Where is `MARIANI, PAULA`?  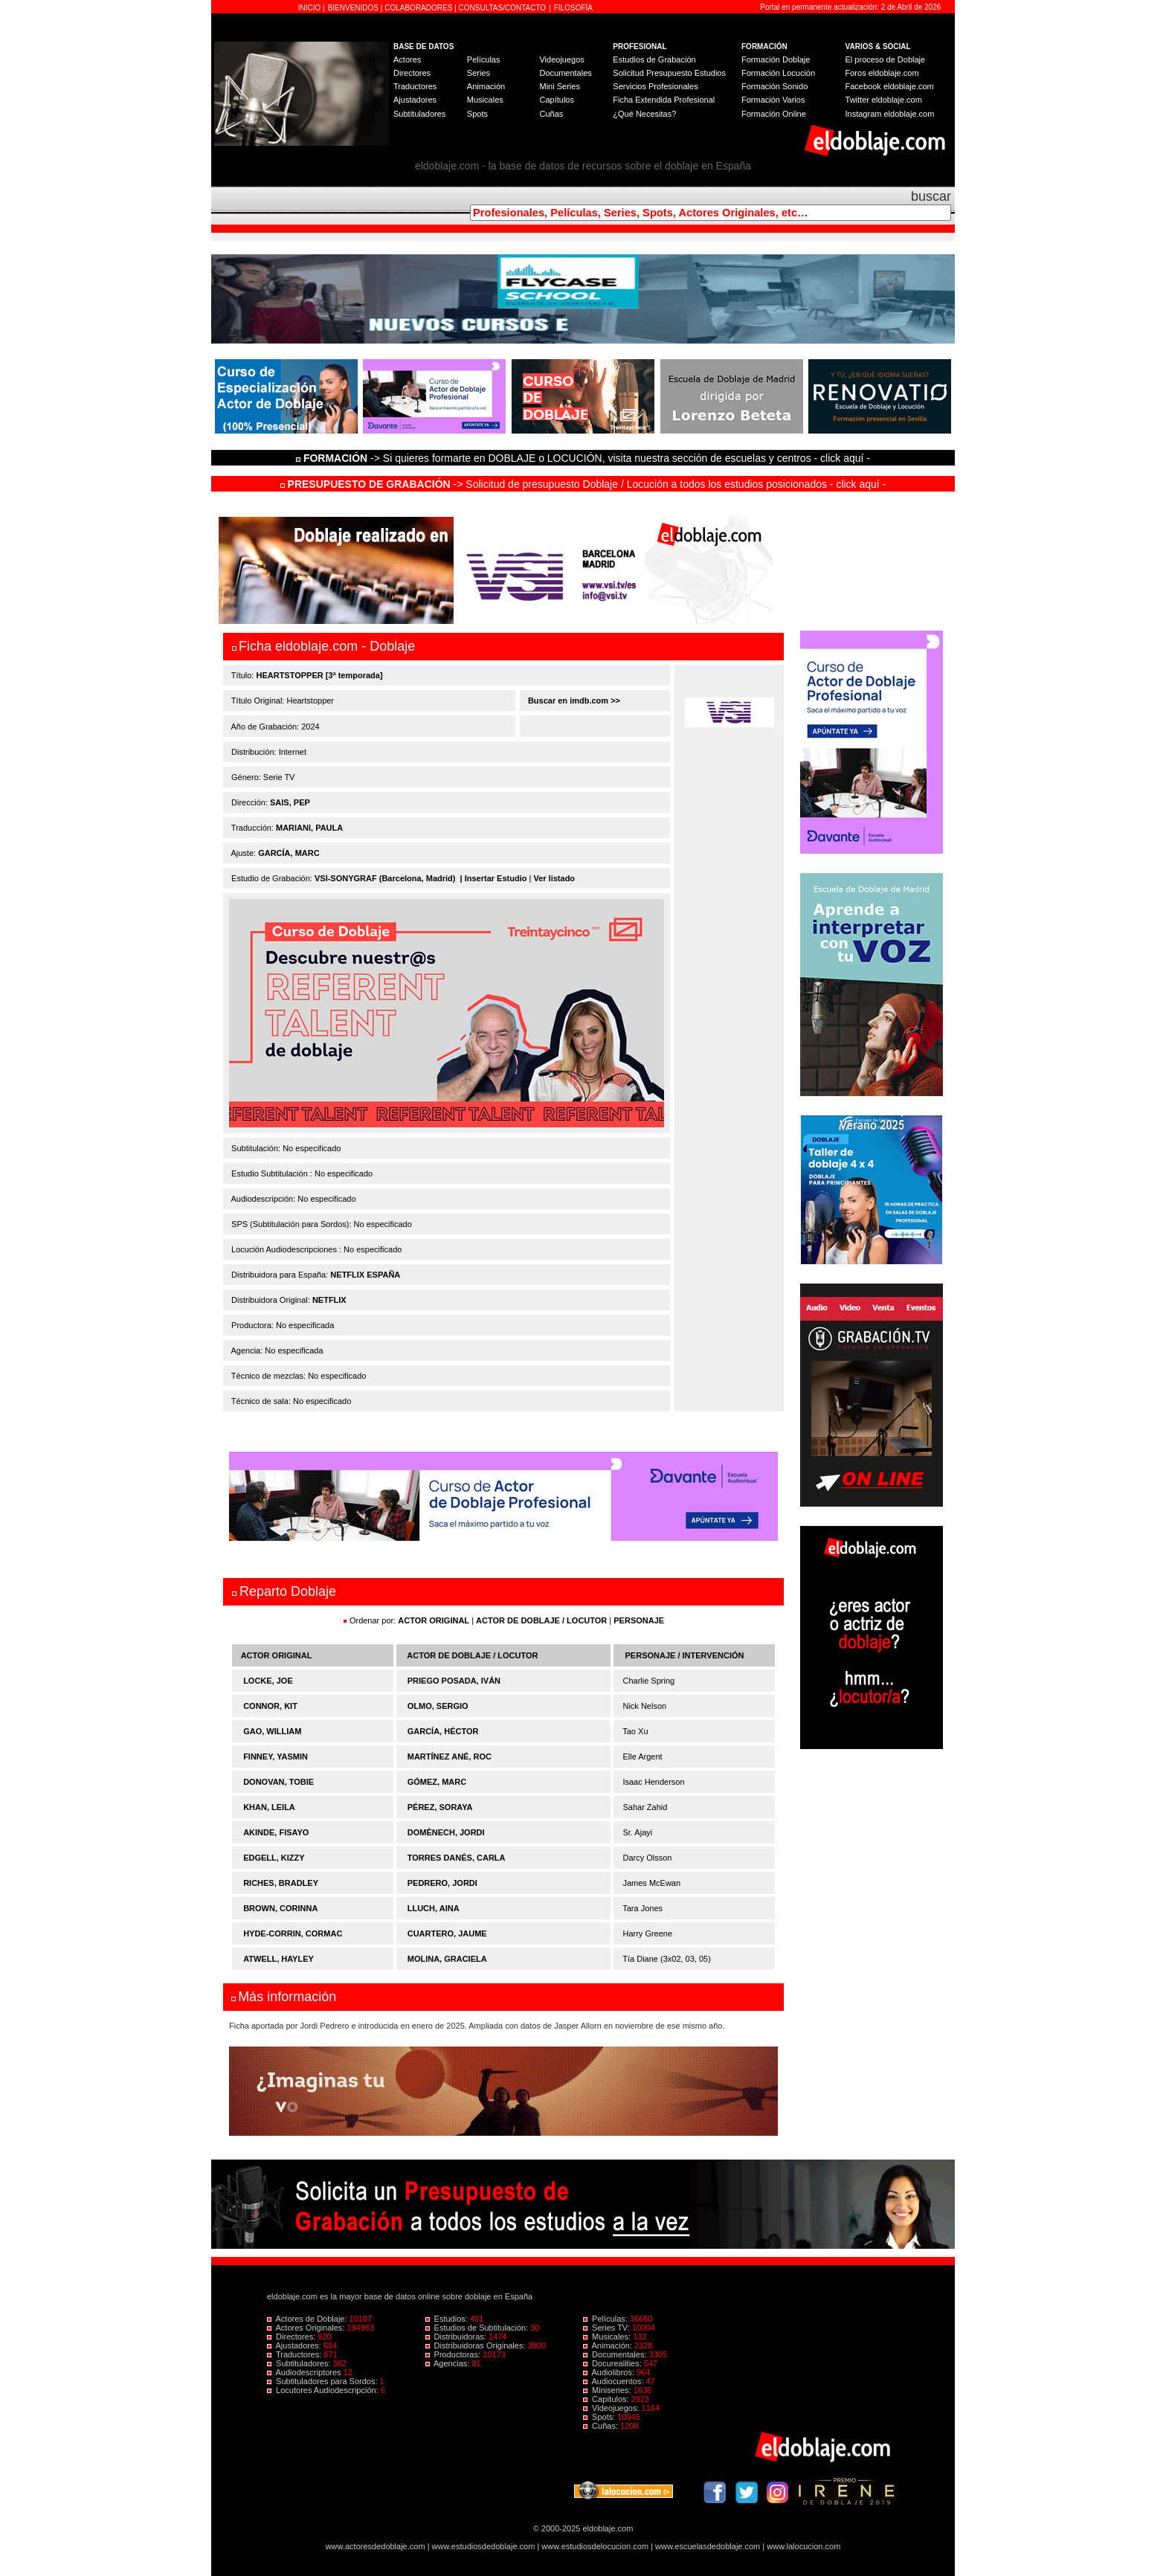 MARIANI, PAULA is located at coordinates (309, 827).